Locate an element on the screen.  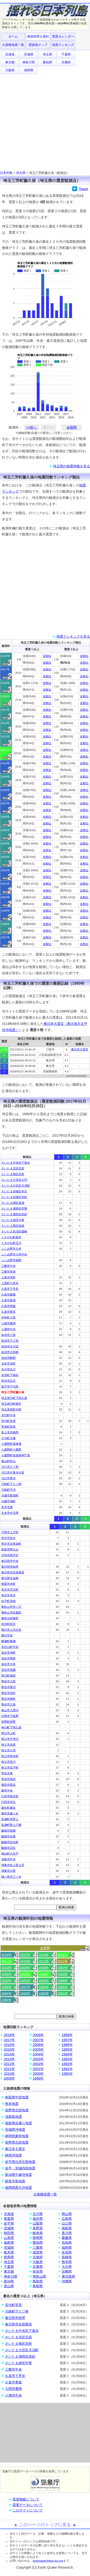
川越市新宿町 is located at coordinates (9, 1495).